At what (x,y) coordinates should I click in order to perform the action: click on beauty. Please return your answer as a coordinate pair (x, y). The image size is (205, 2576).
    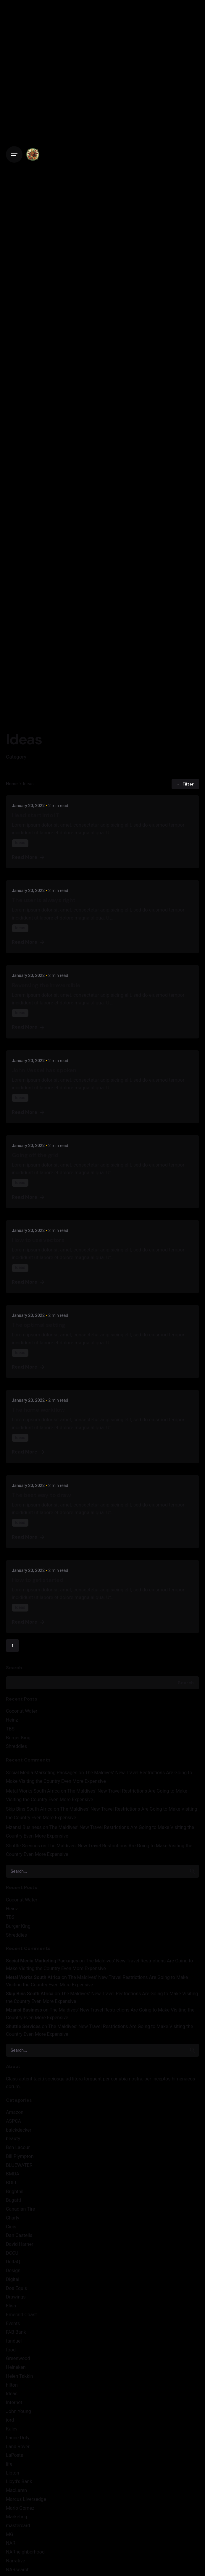
    Looking at the image, I should click on (13, 2138).